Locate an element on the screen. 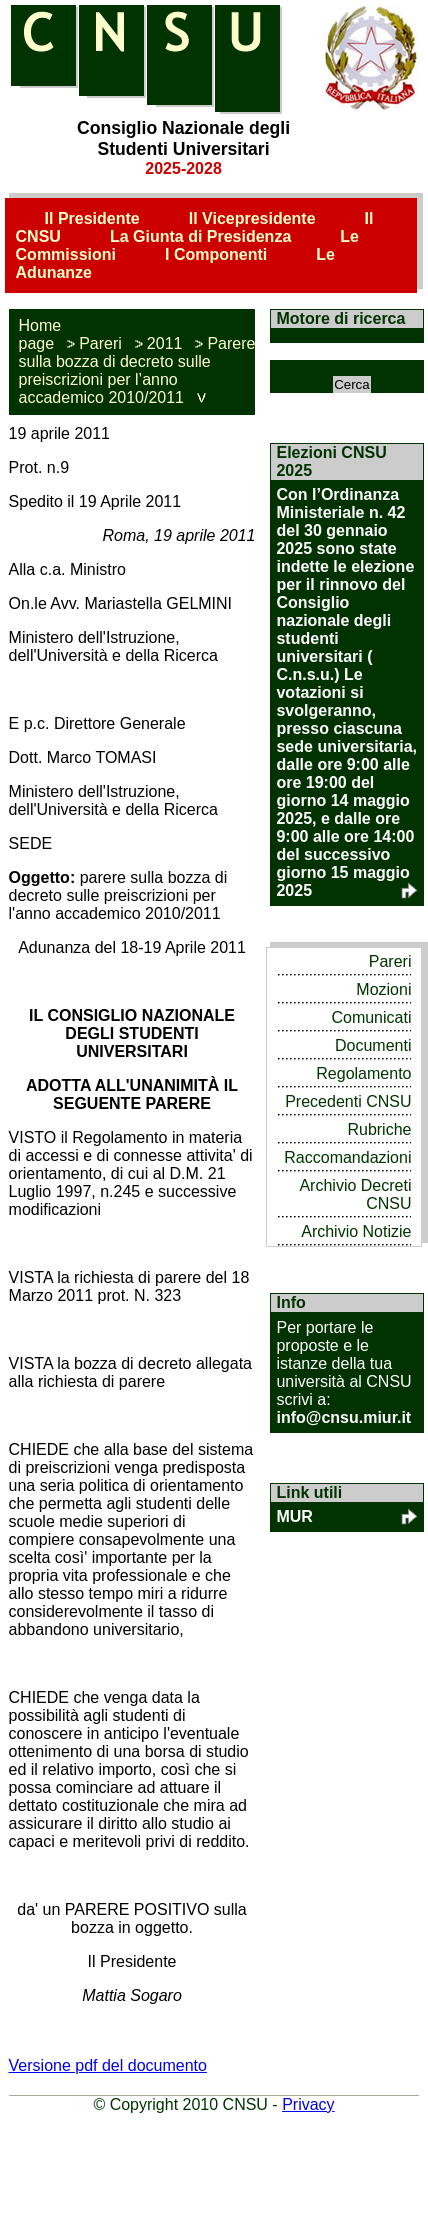 Image resolution: width=428 pixels, height=2221 pixels. Archivio Notizie is located at coordinates (356, 1231).